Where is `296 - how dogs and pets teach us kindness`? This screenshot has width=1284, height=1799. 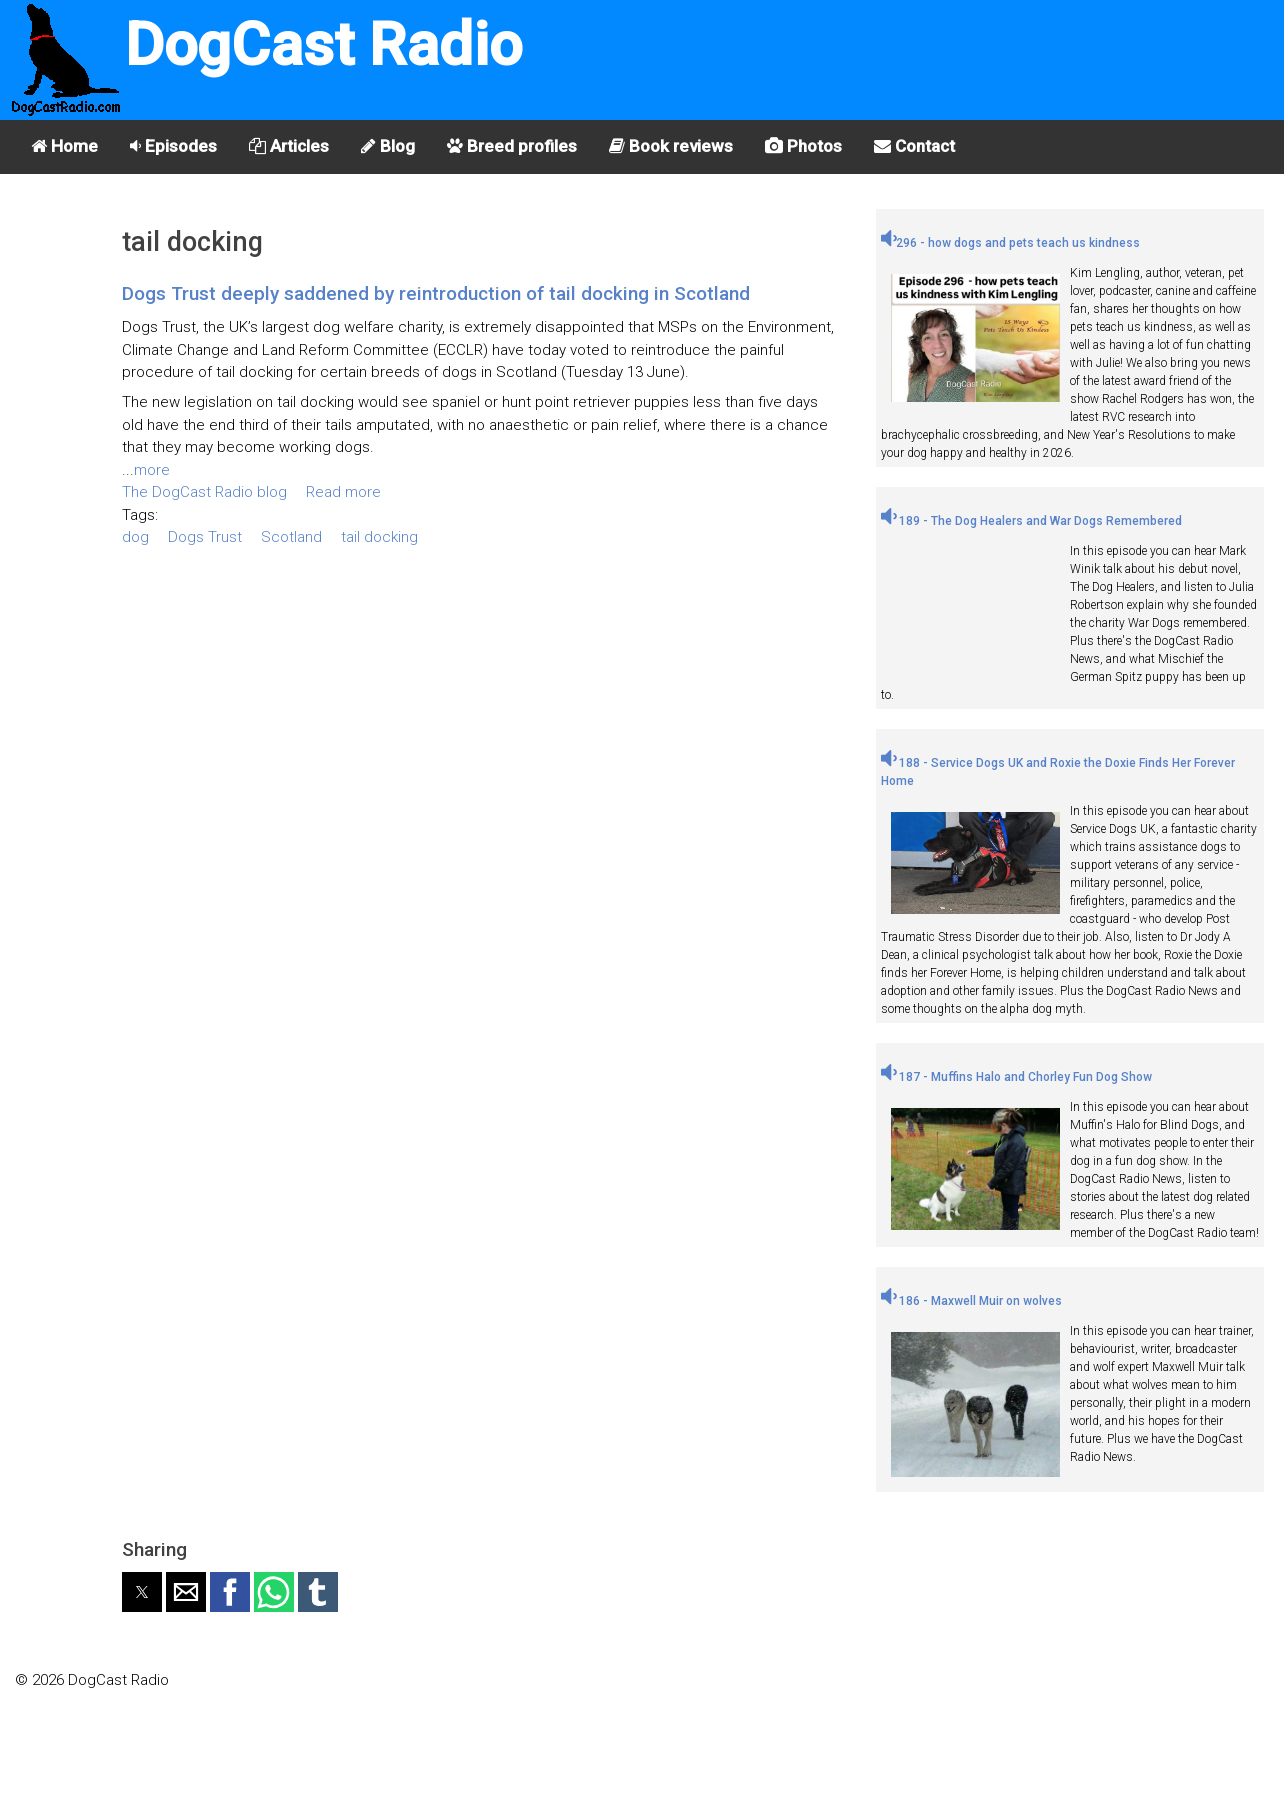
296 - how dogs and pets teach us kindness is located at coordinates (1010, 243).